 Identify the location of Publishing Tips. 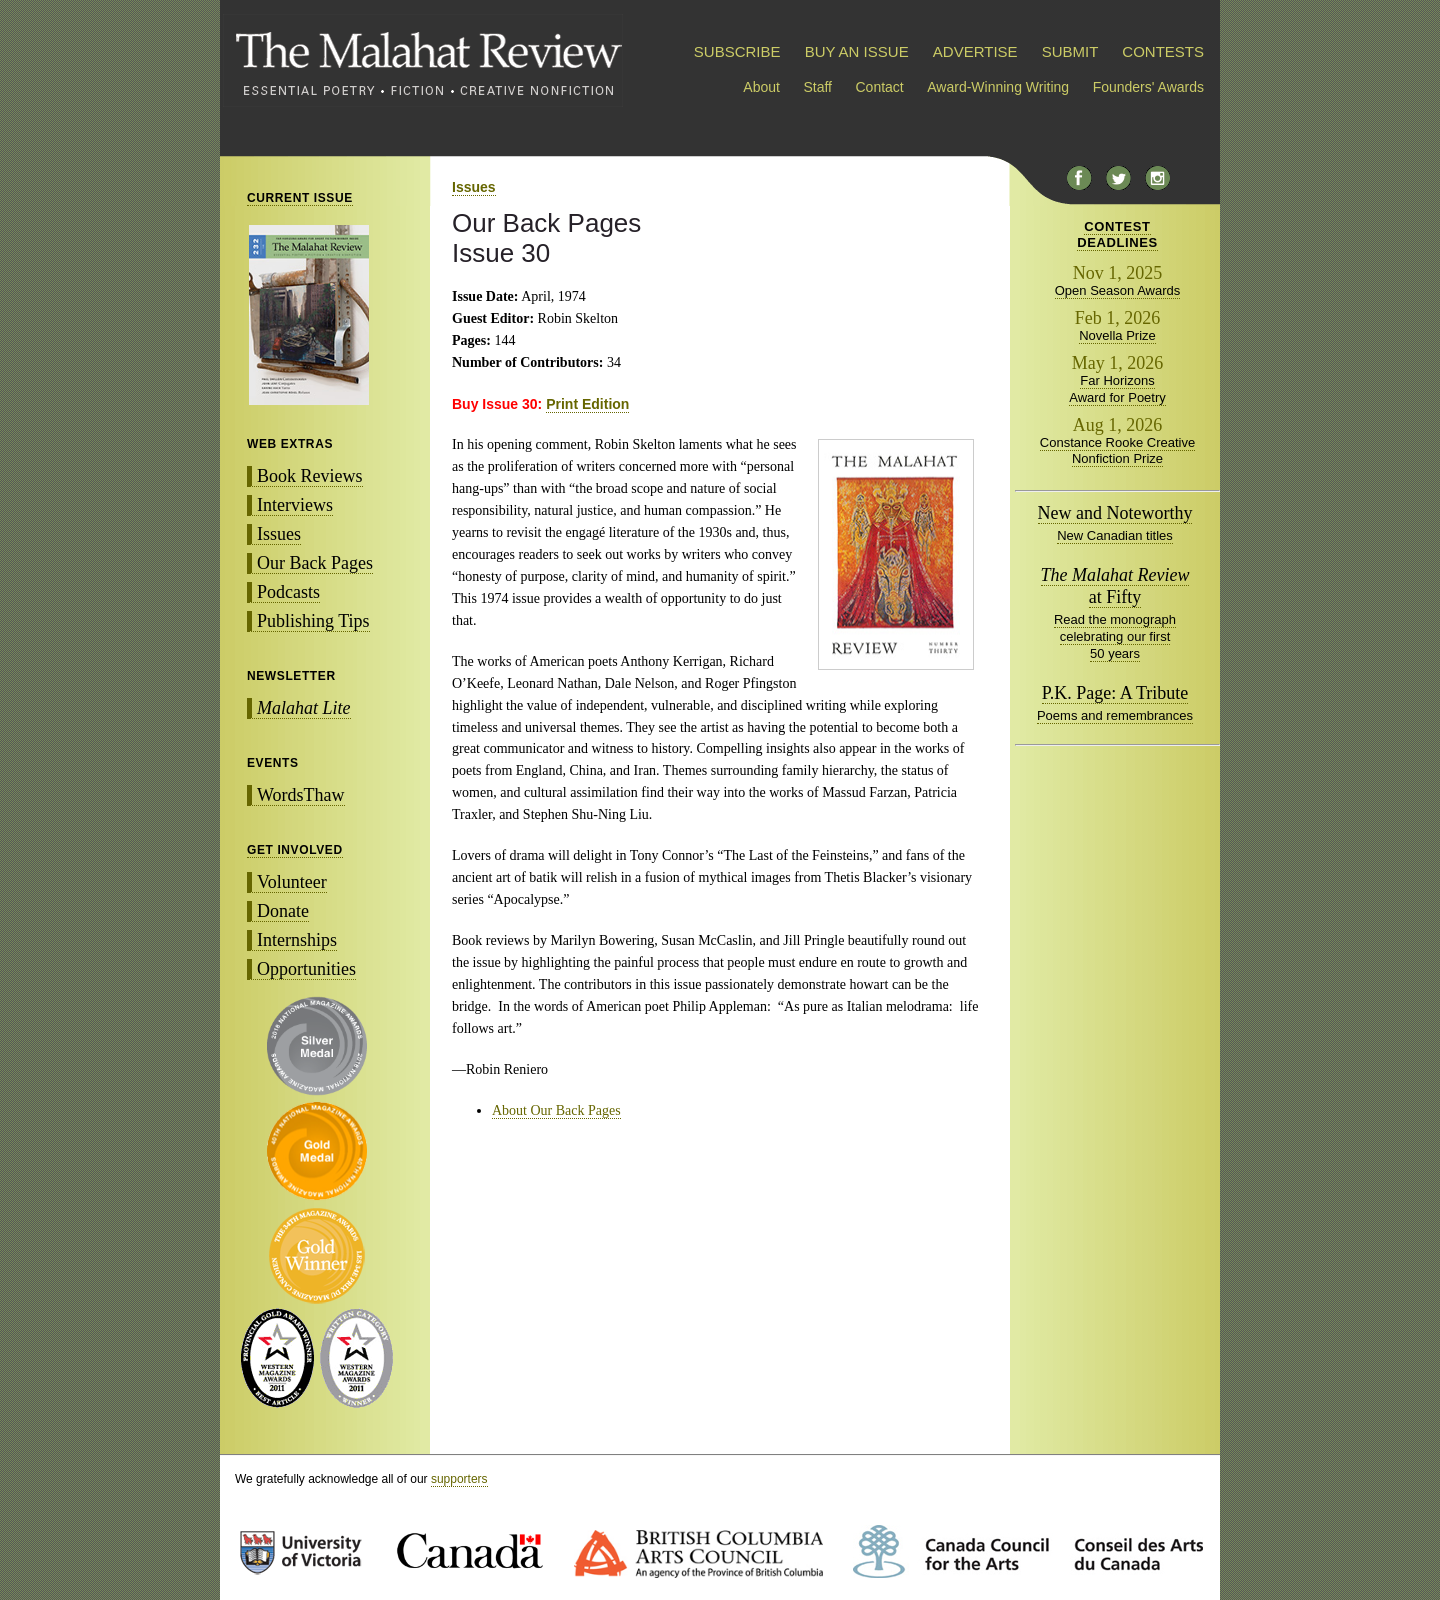
(313, 621).